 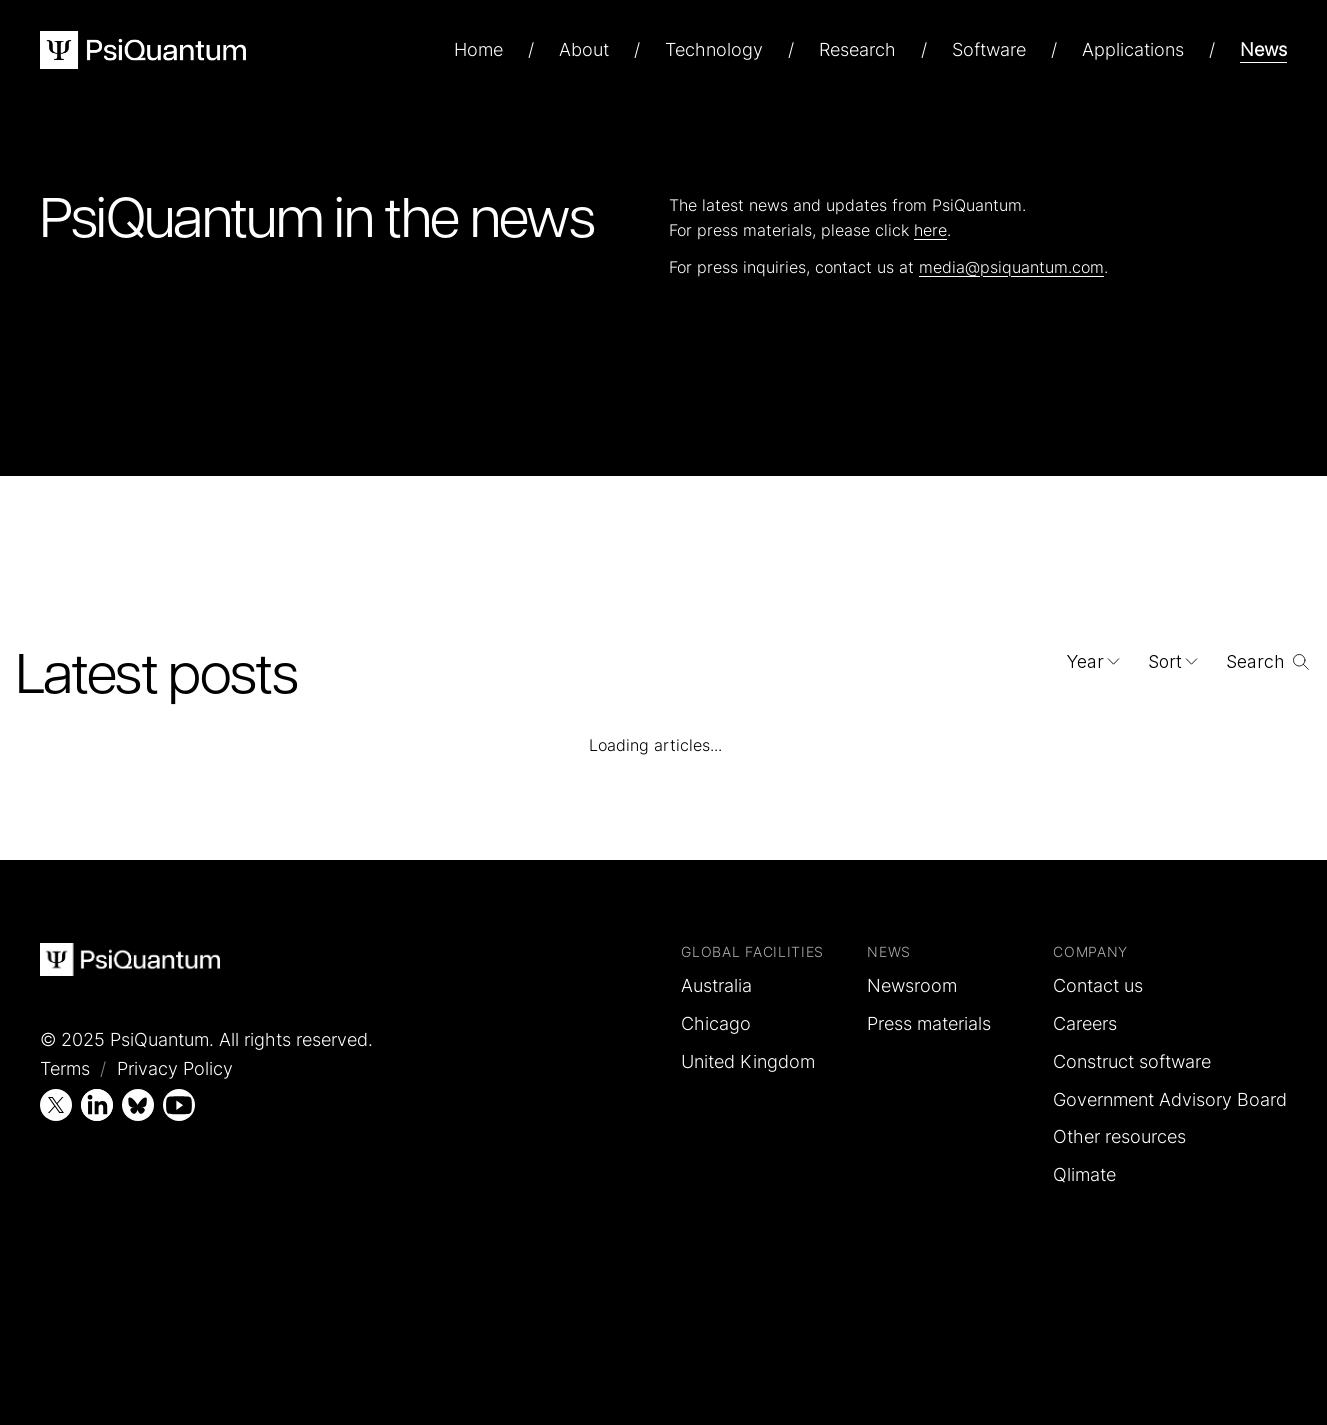 I want to click on Technology, so click(x=714, y=49).